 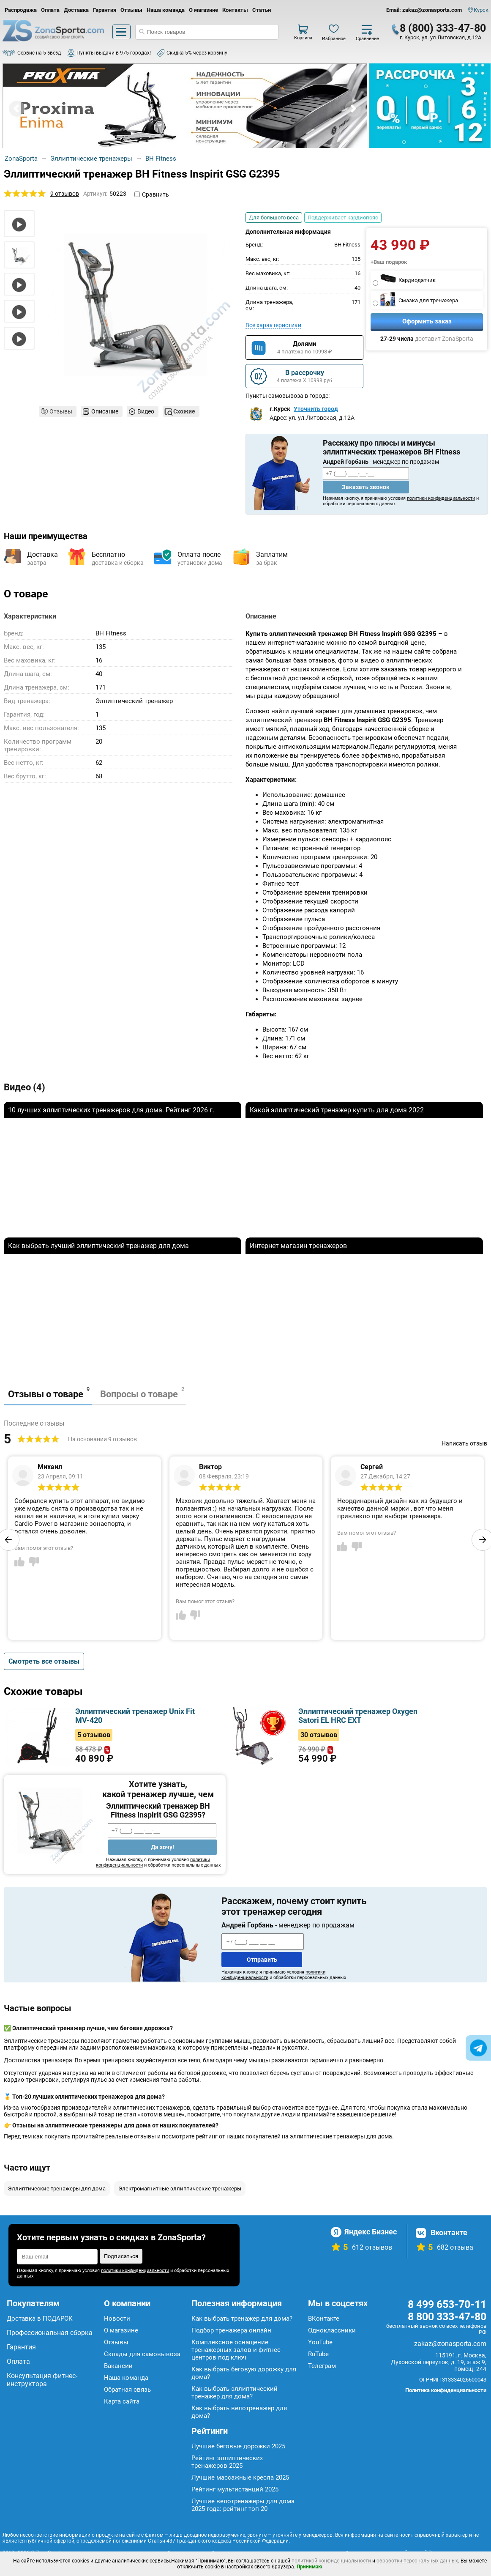 What do you see at coordinates (441, 498) in the screenshot?
I see `политики конфиденциальности` at bounding box center [441, 498].